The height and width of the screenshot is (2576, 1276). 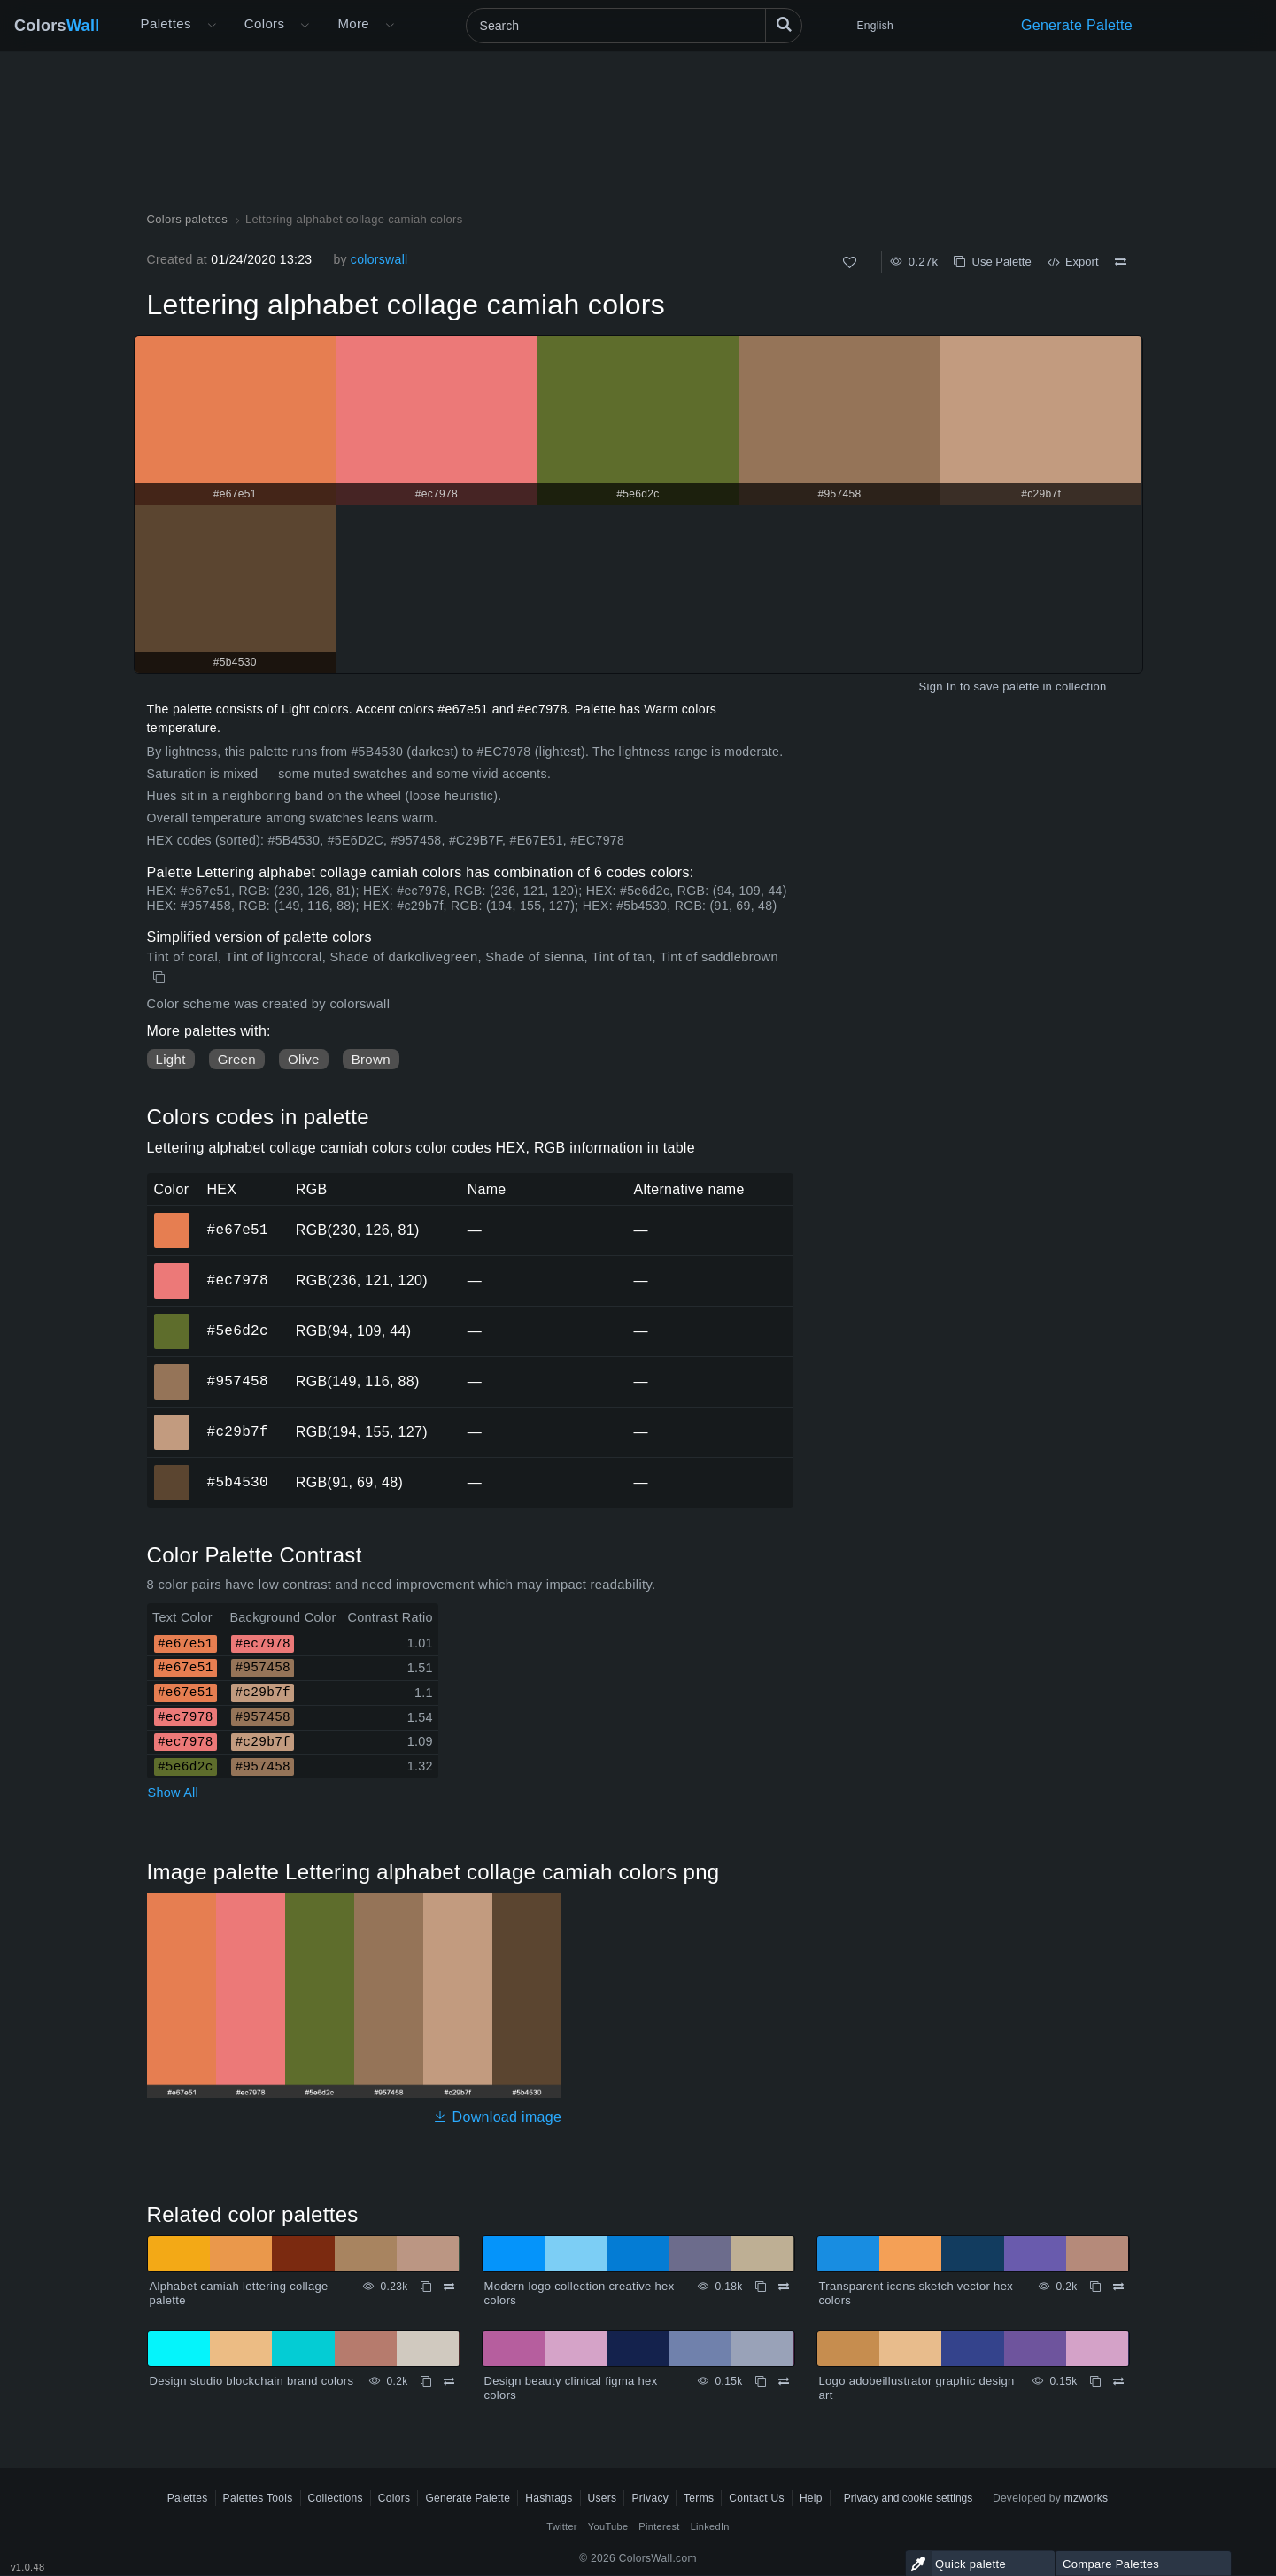 I want to click on Users, so click(x=602, y=2498).